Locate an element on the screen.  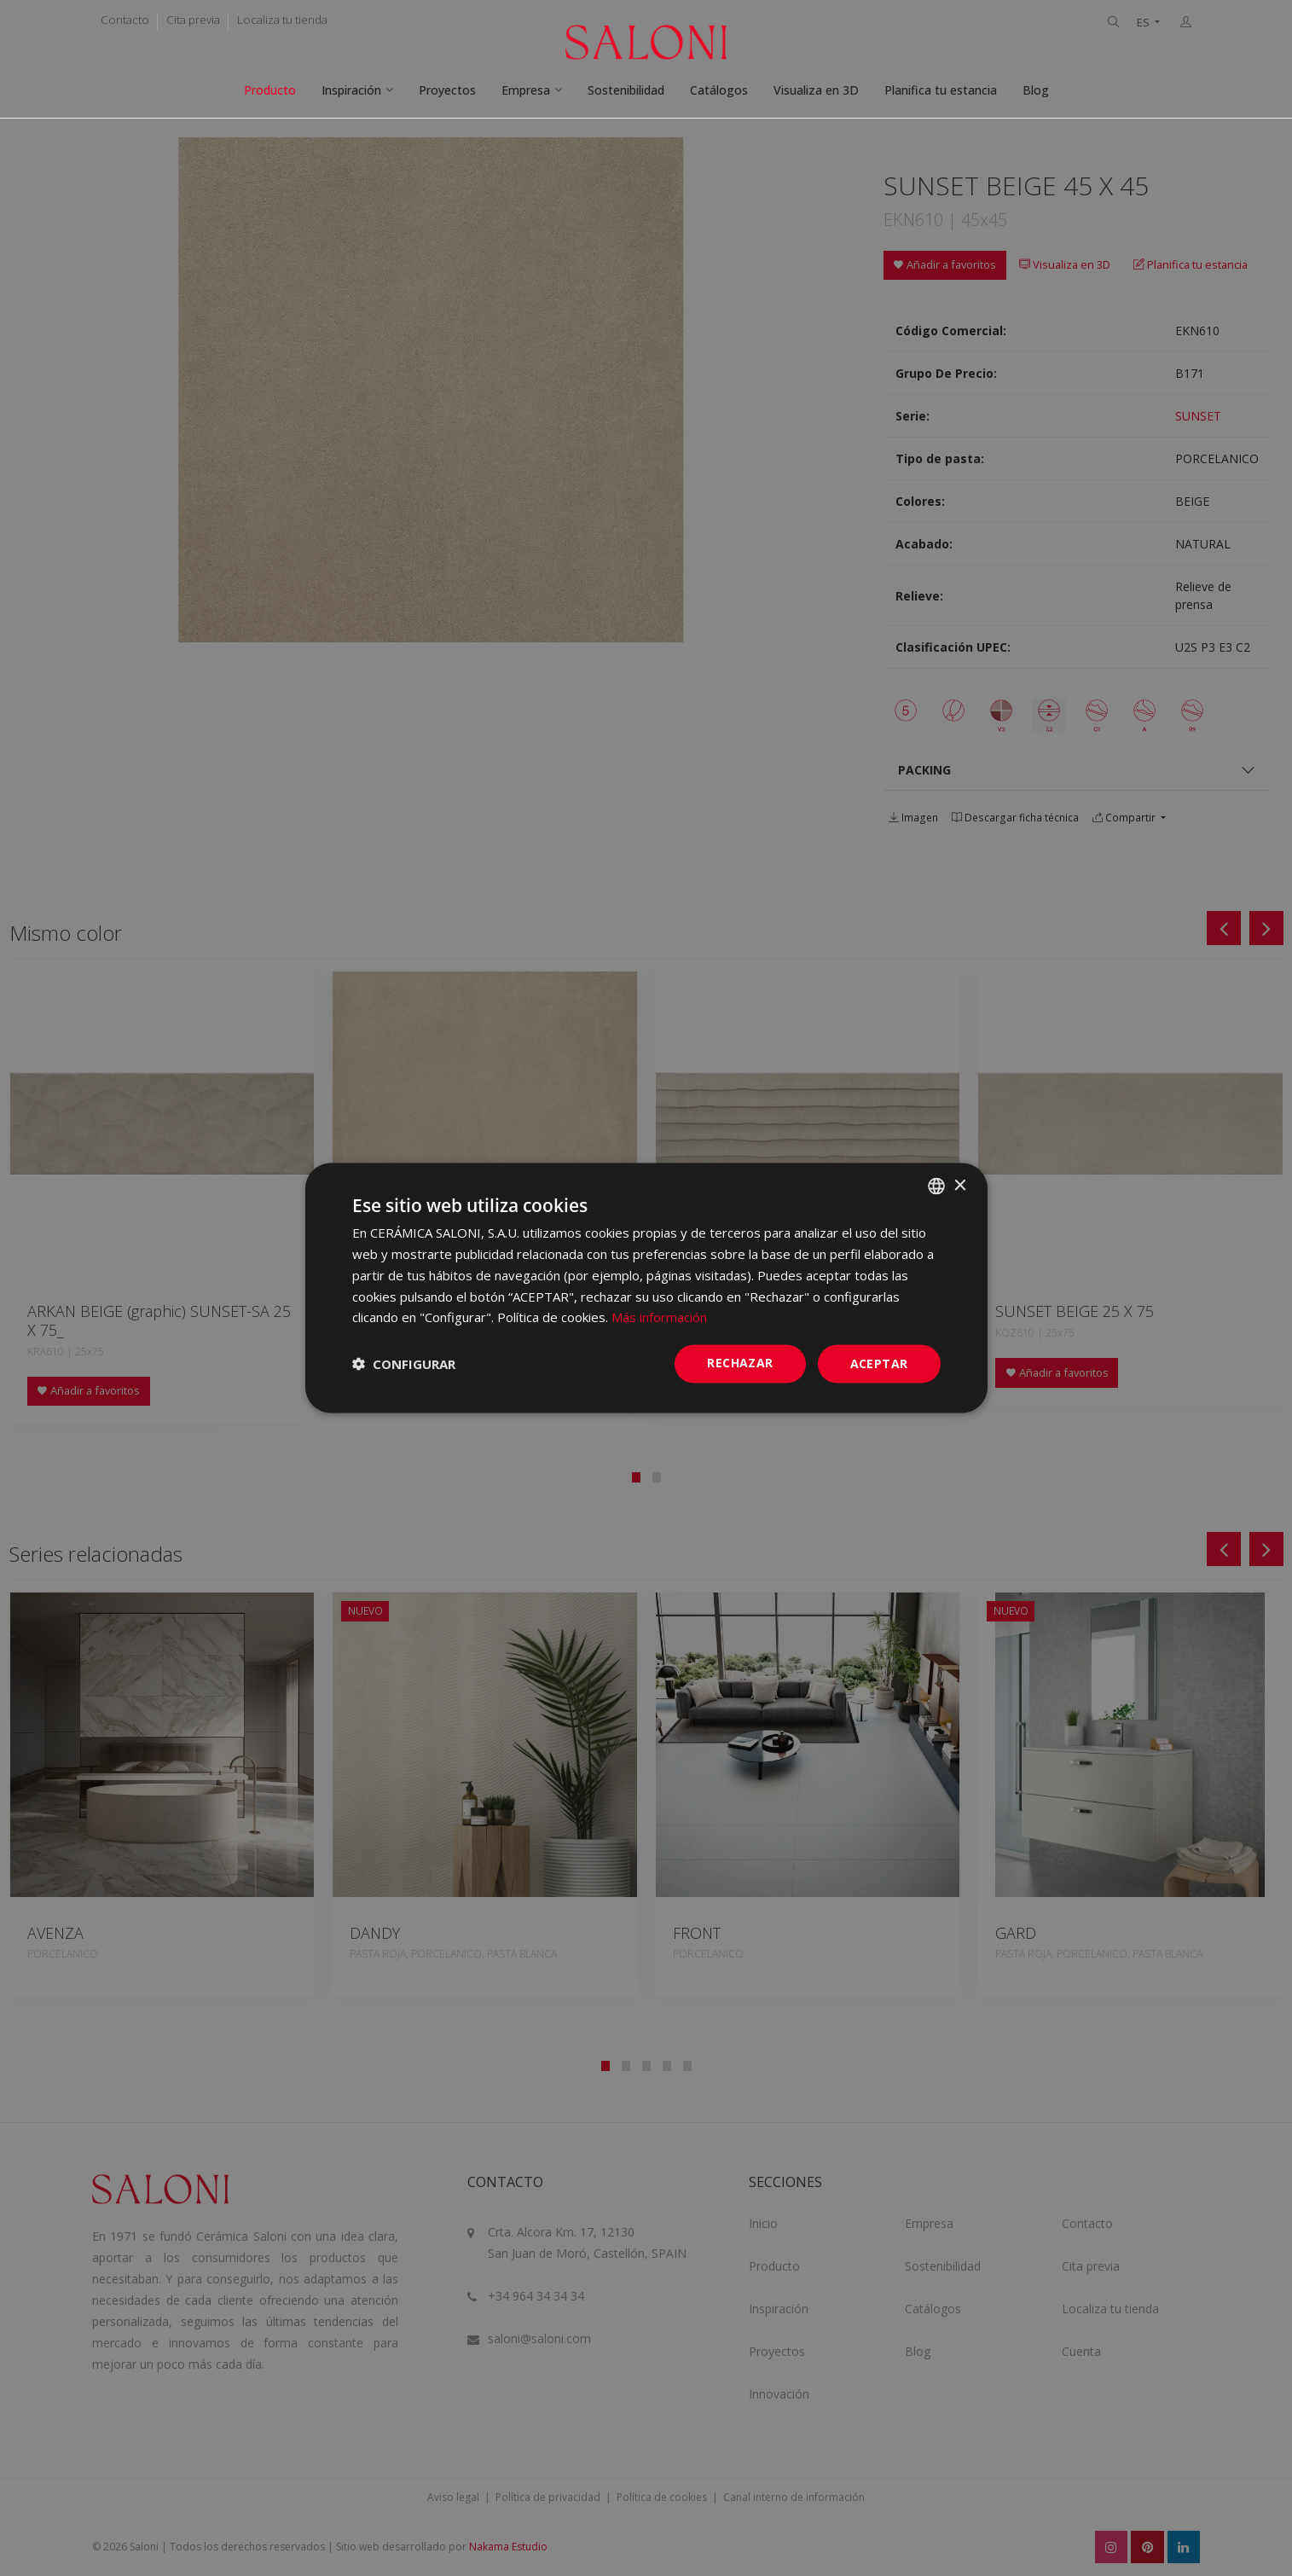
Planifica tu estancia is located at coordinates (940, 90).